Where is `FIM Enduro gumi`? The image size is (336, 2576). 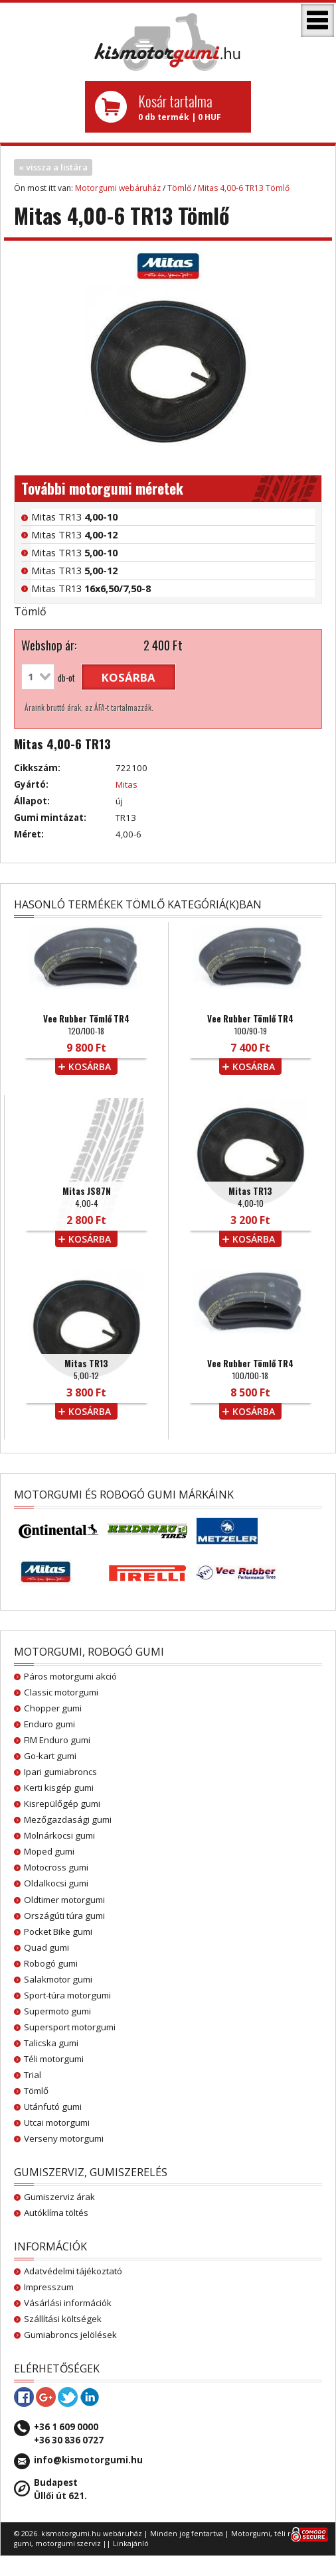
FIM Enduro gumi is located at coordinates (57, 1740).